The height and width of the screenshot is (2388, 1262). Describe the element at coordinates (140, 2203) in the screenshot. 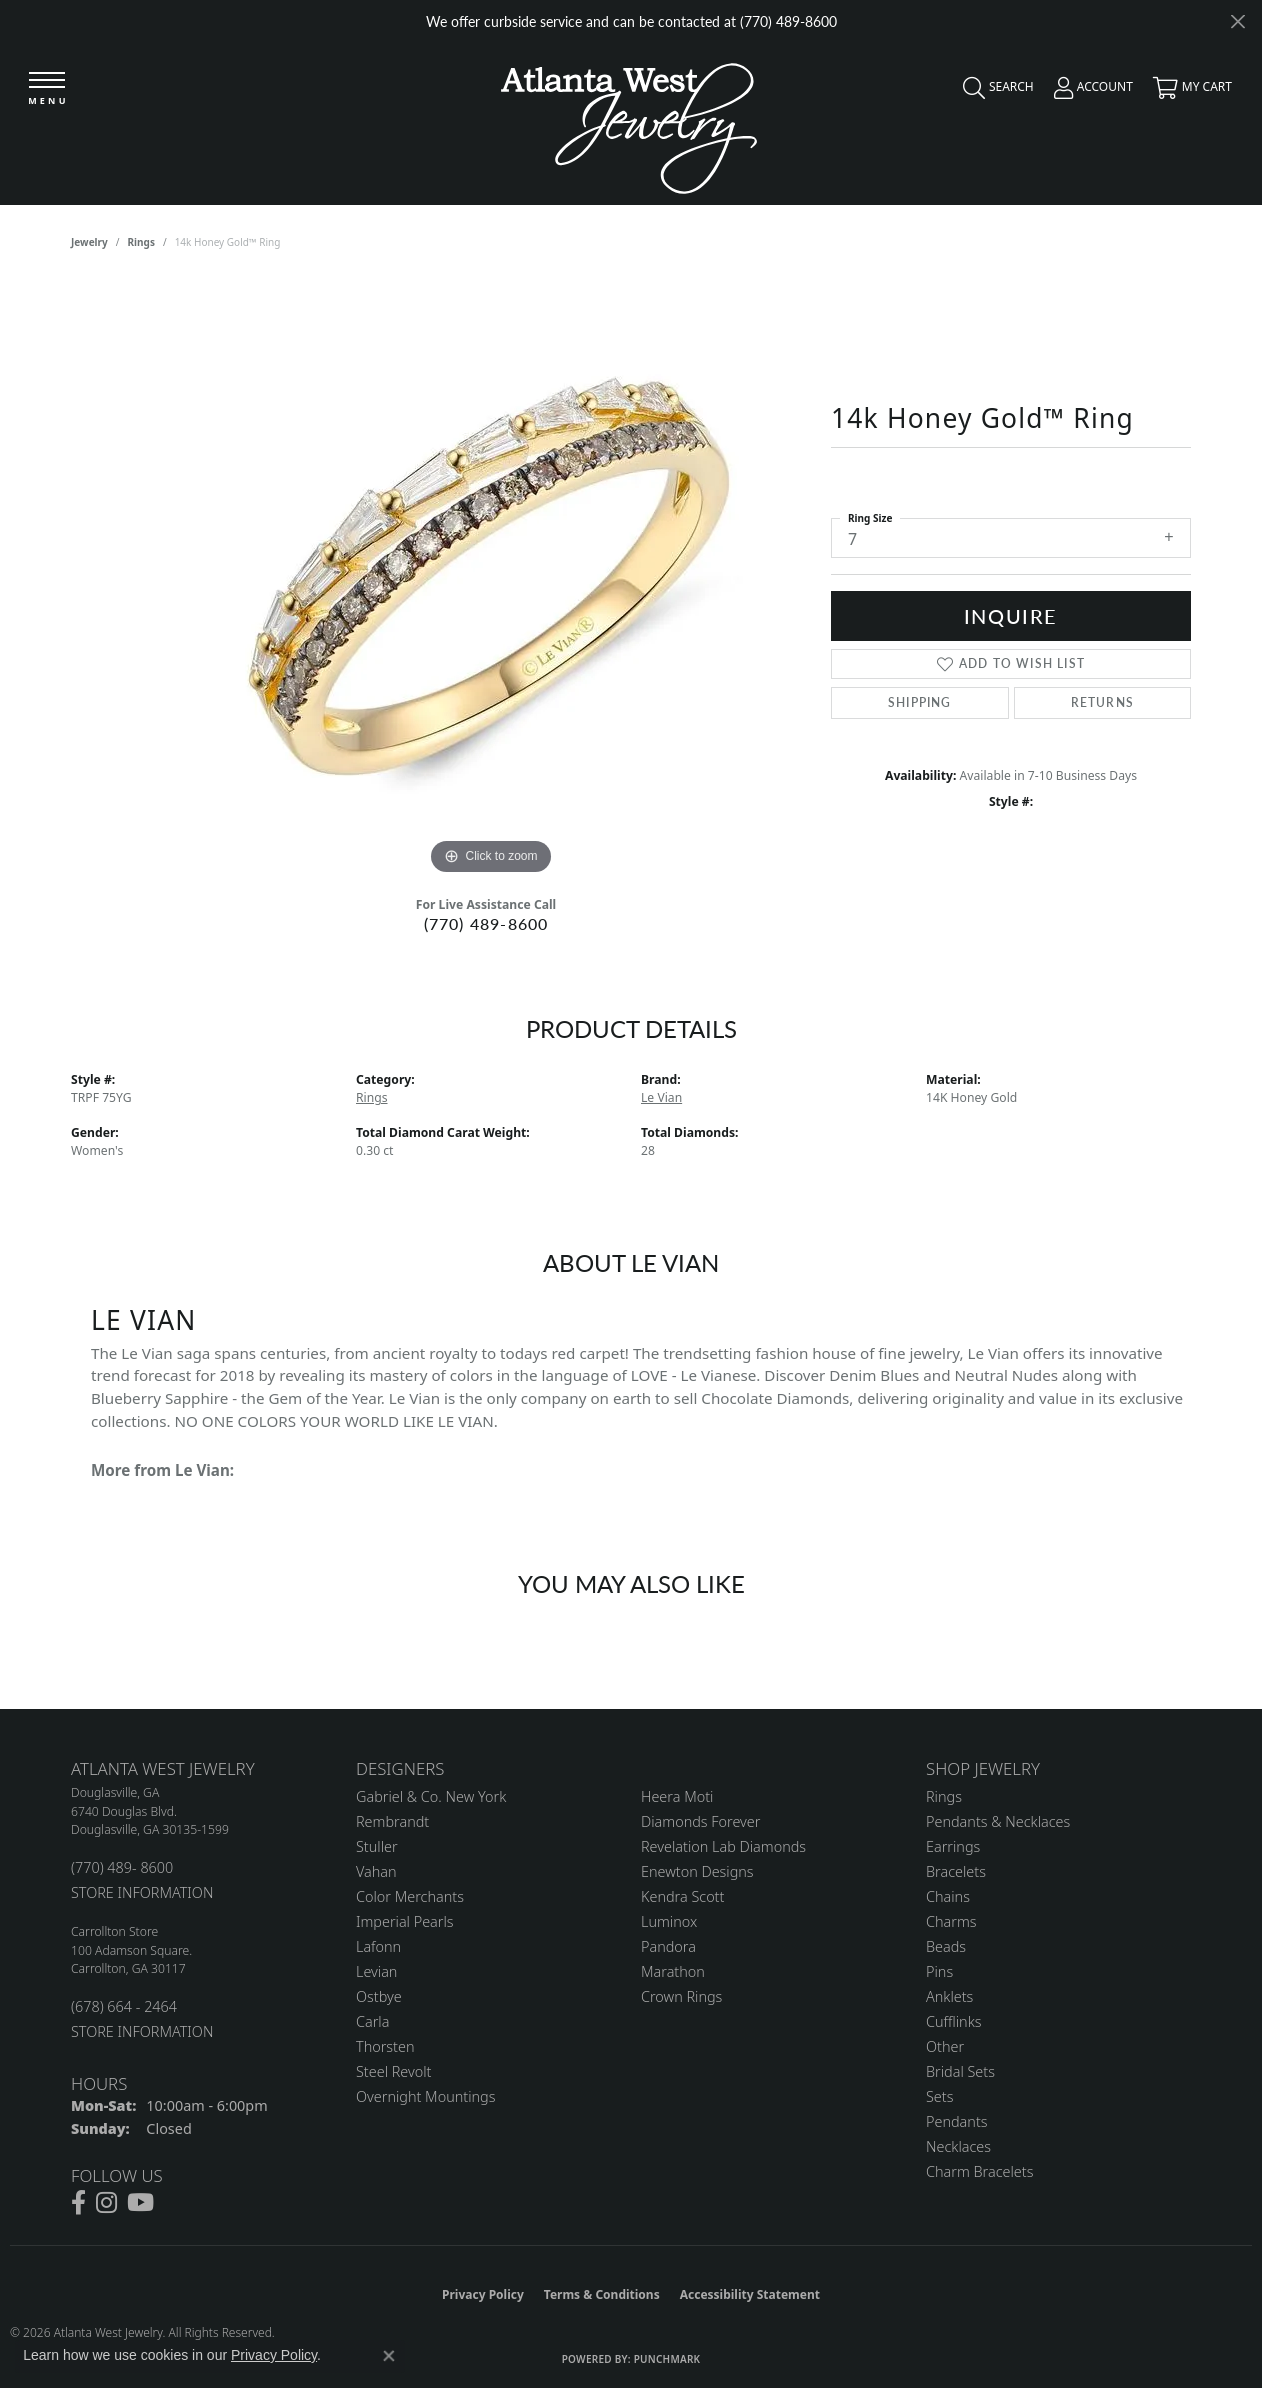

I see `[Follow us on YouTube (opens in new tab)]` at that location.